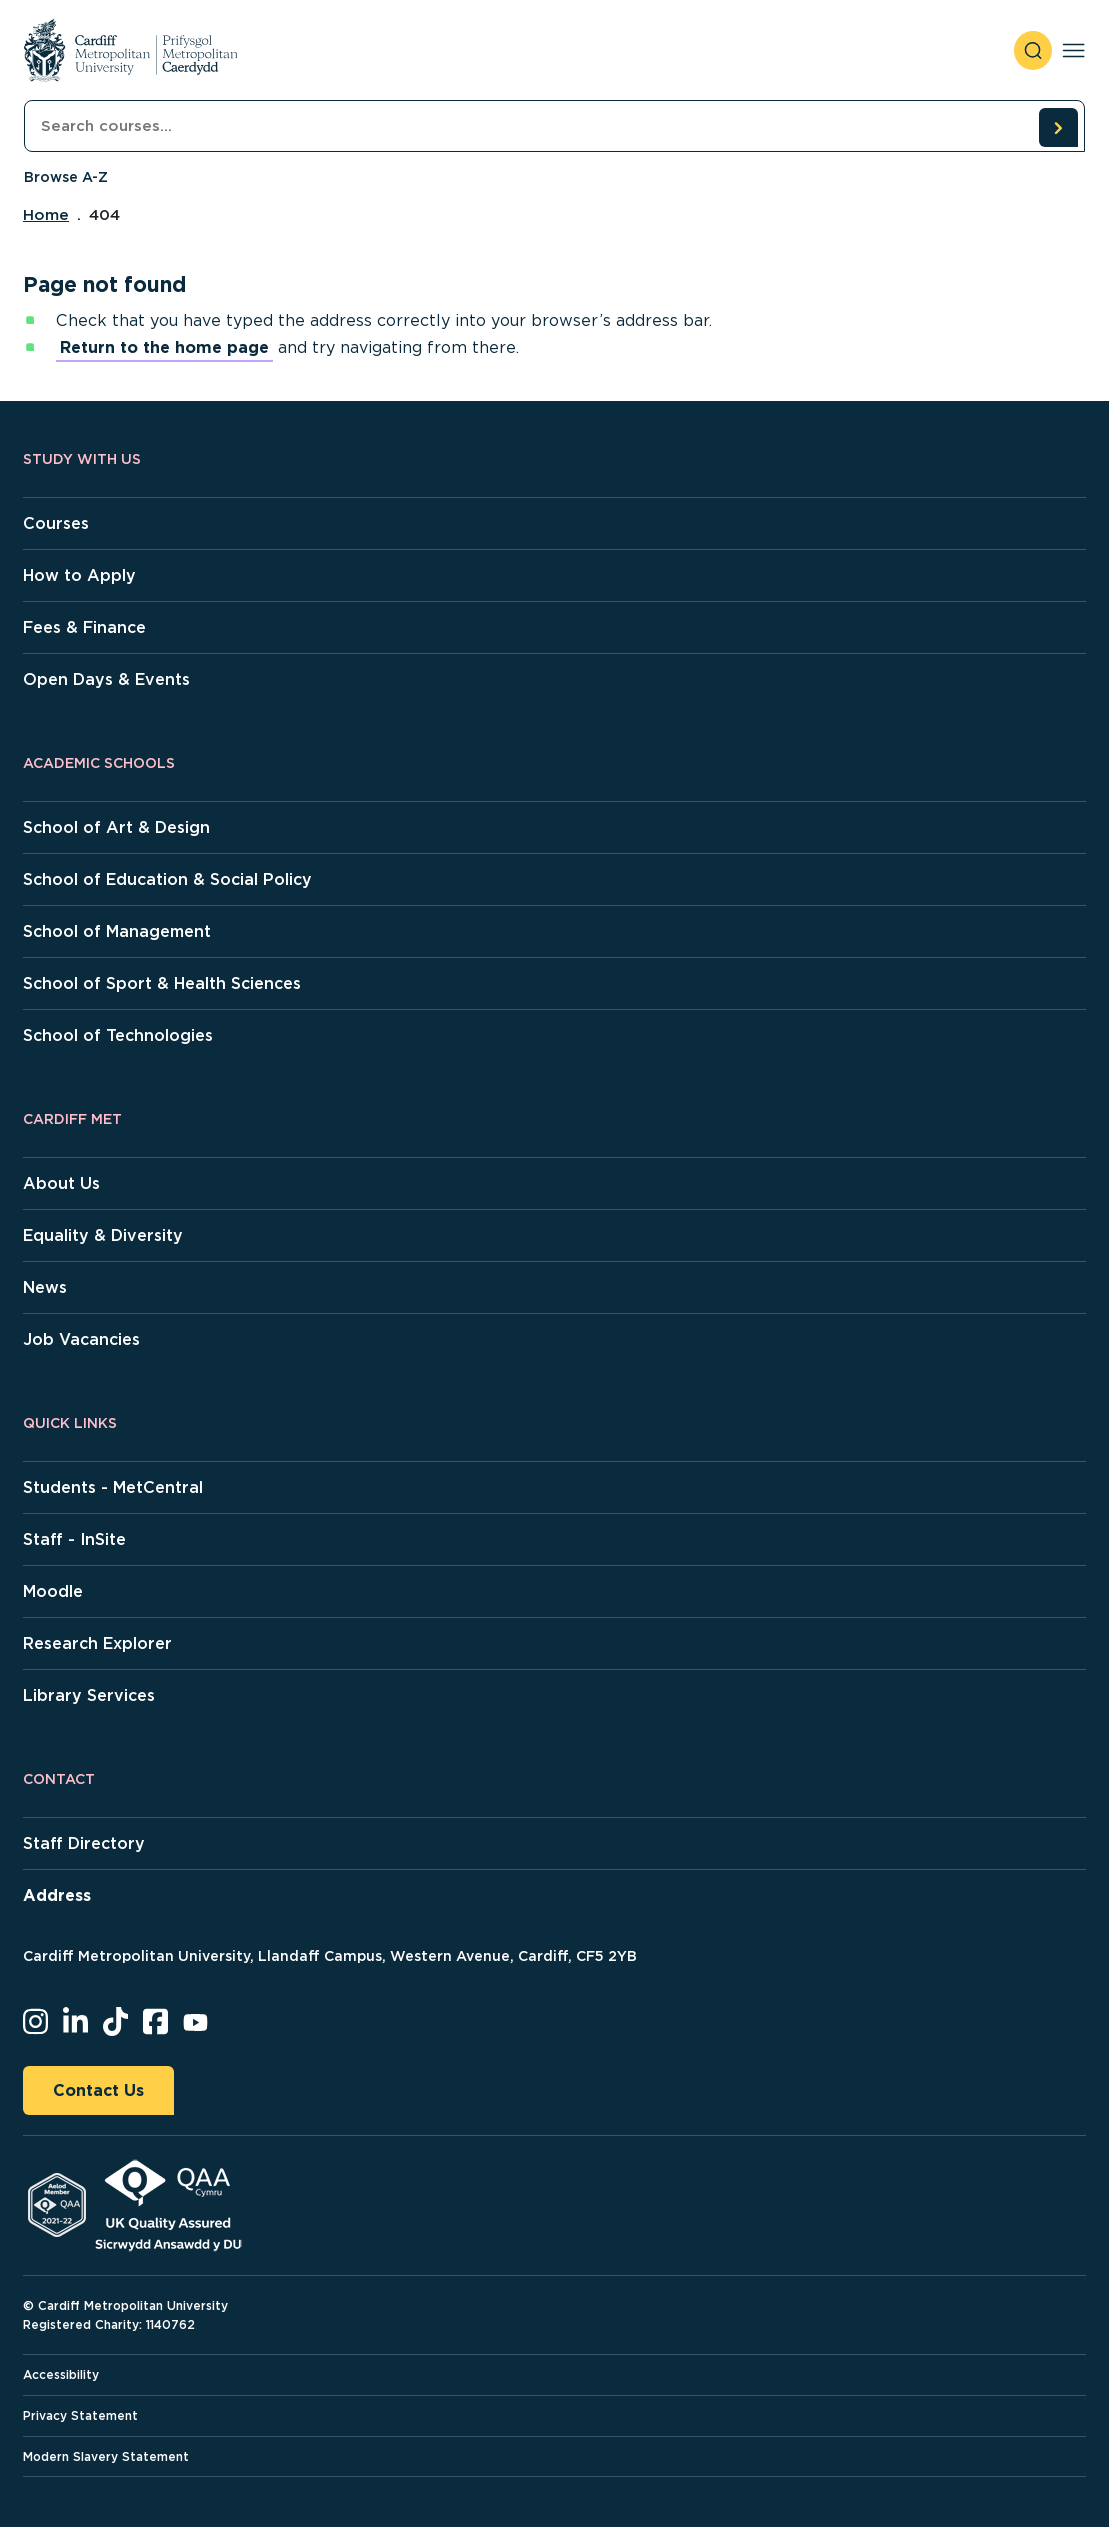 Image resolution: width=1109 pixels, height=2527 pixels. I want to click on Privacy Statement, so click(80, 2415).